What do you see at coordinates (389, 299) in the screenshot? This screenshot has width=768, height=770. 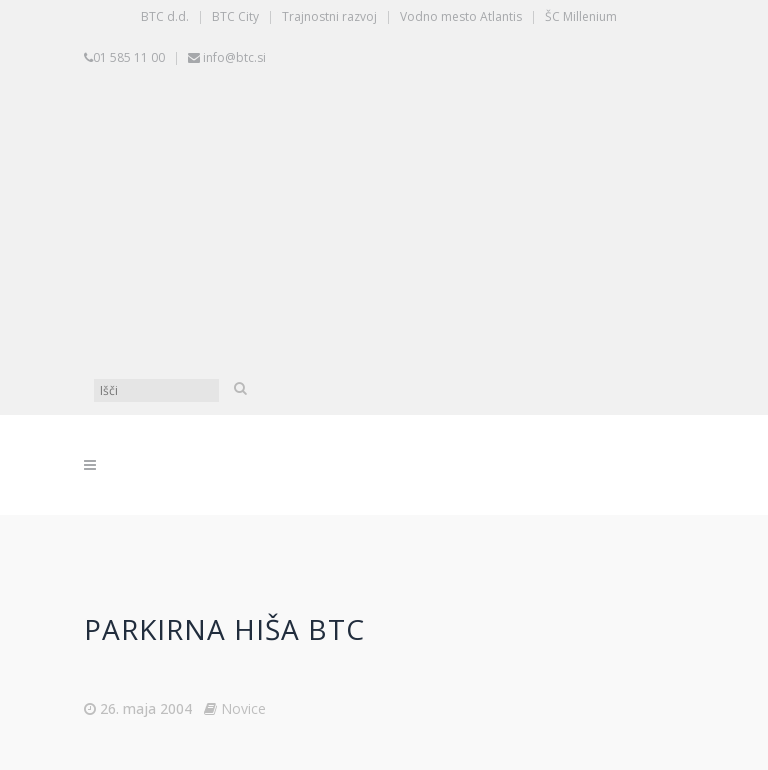 I see `[Switch to Angleščina]` at bounding box center [389, 299].